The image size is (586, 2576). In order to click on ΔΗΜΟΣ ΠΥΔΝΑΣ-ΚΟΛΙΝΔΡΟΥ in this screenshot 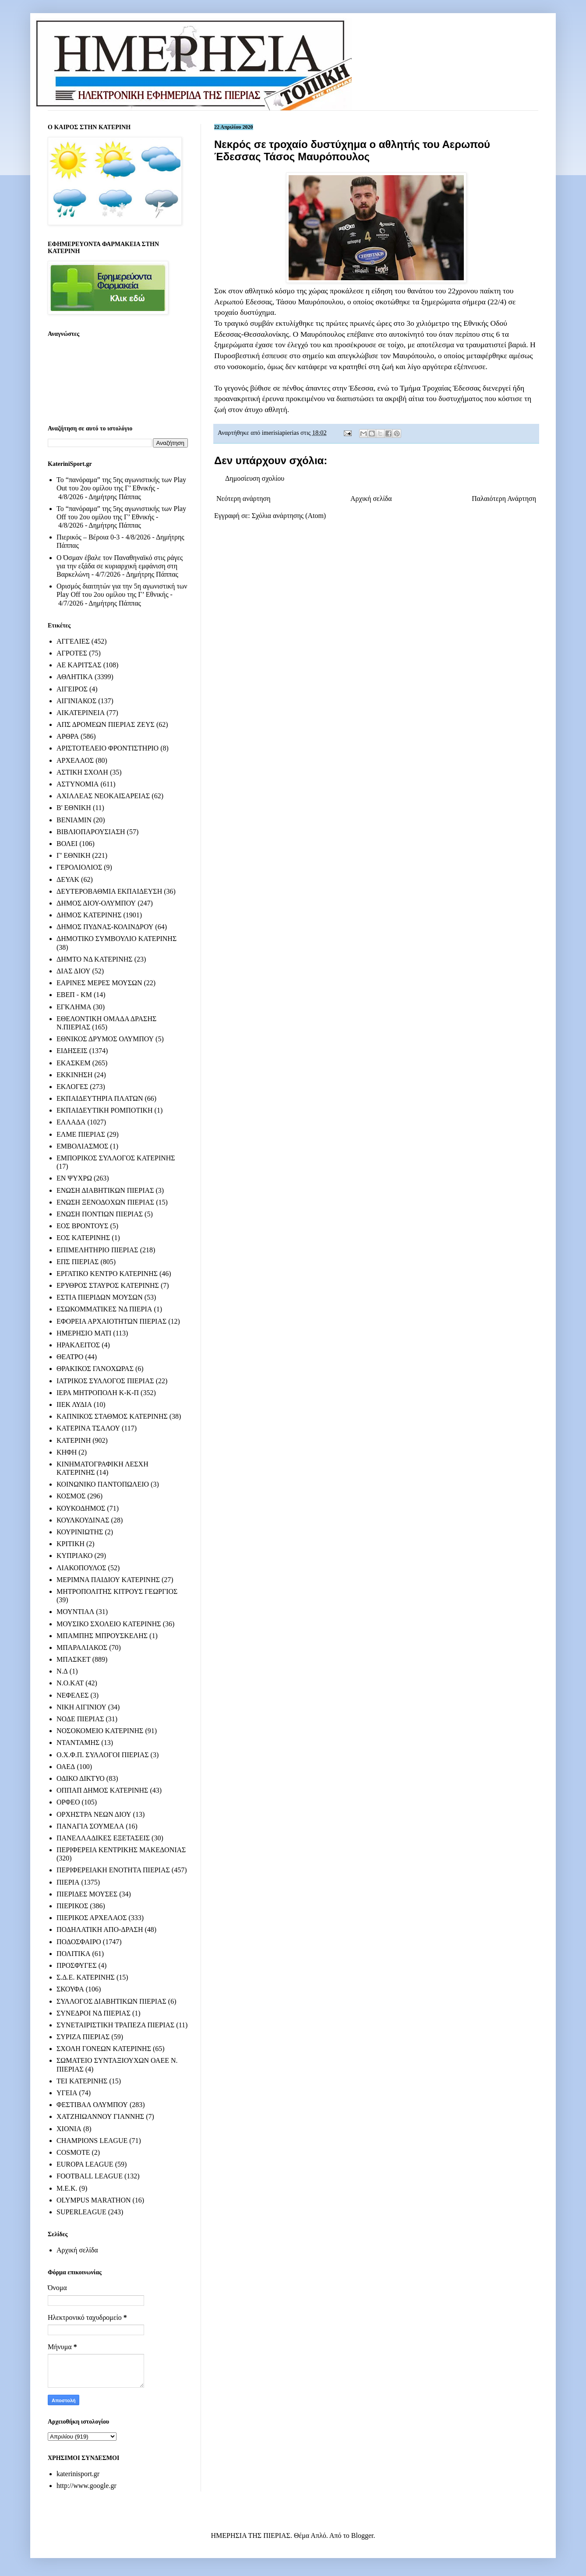, I will do `click(104, 926)`.